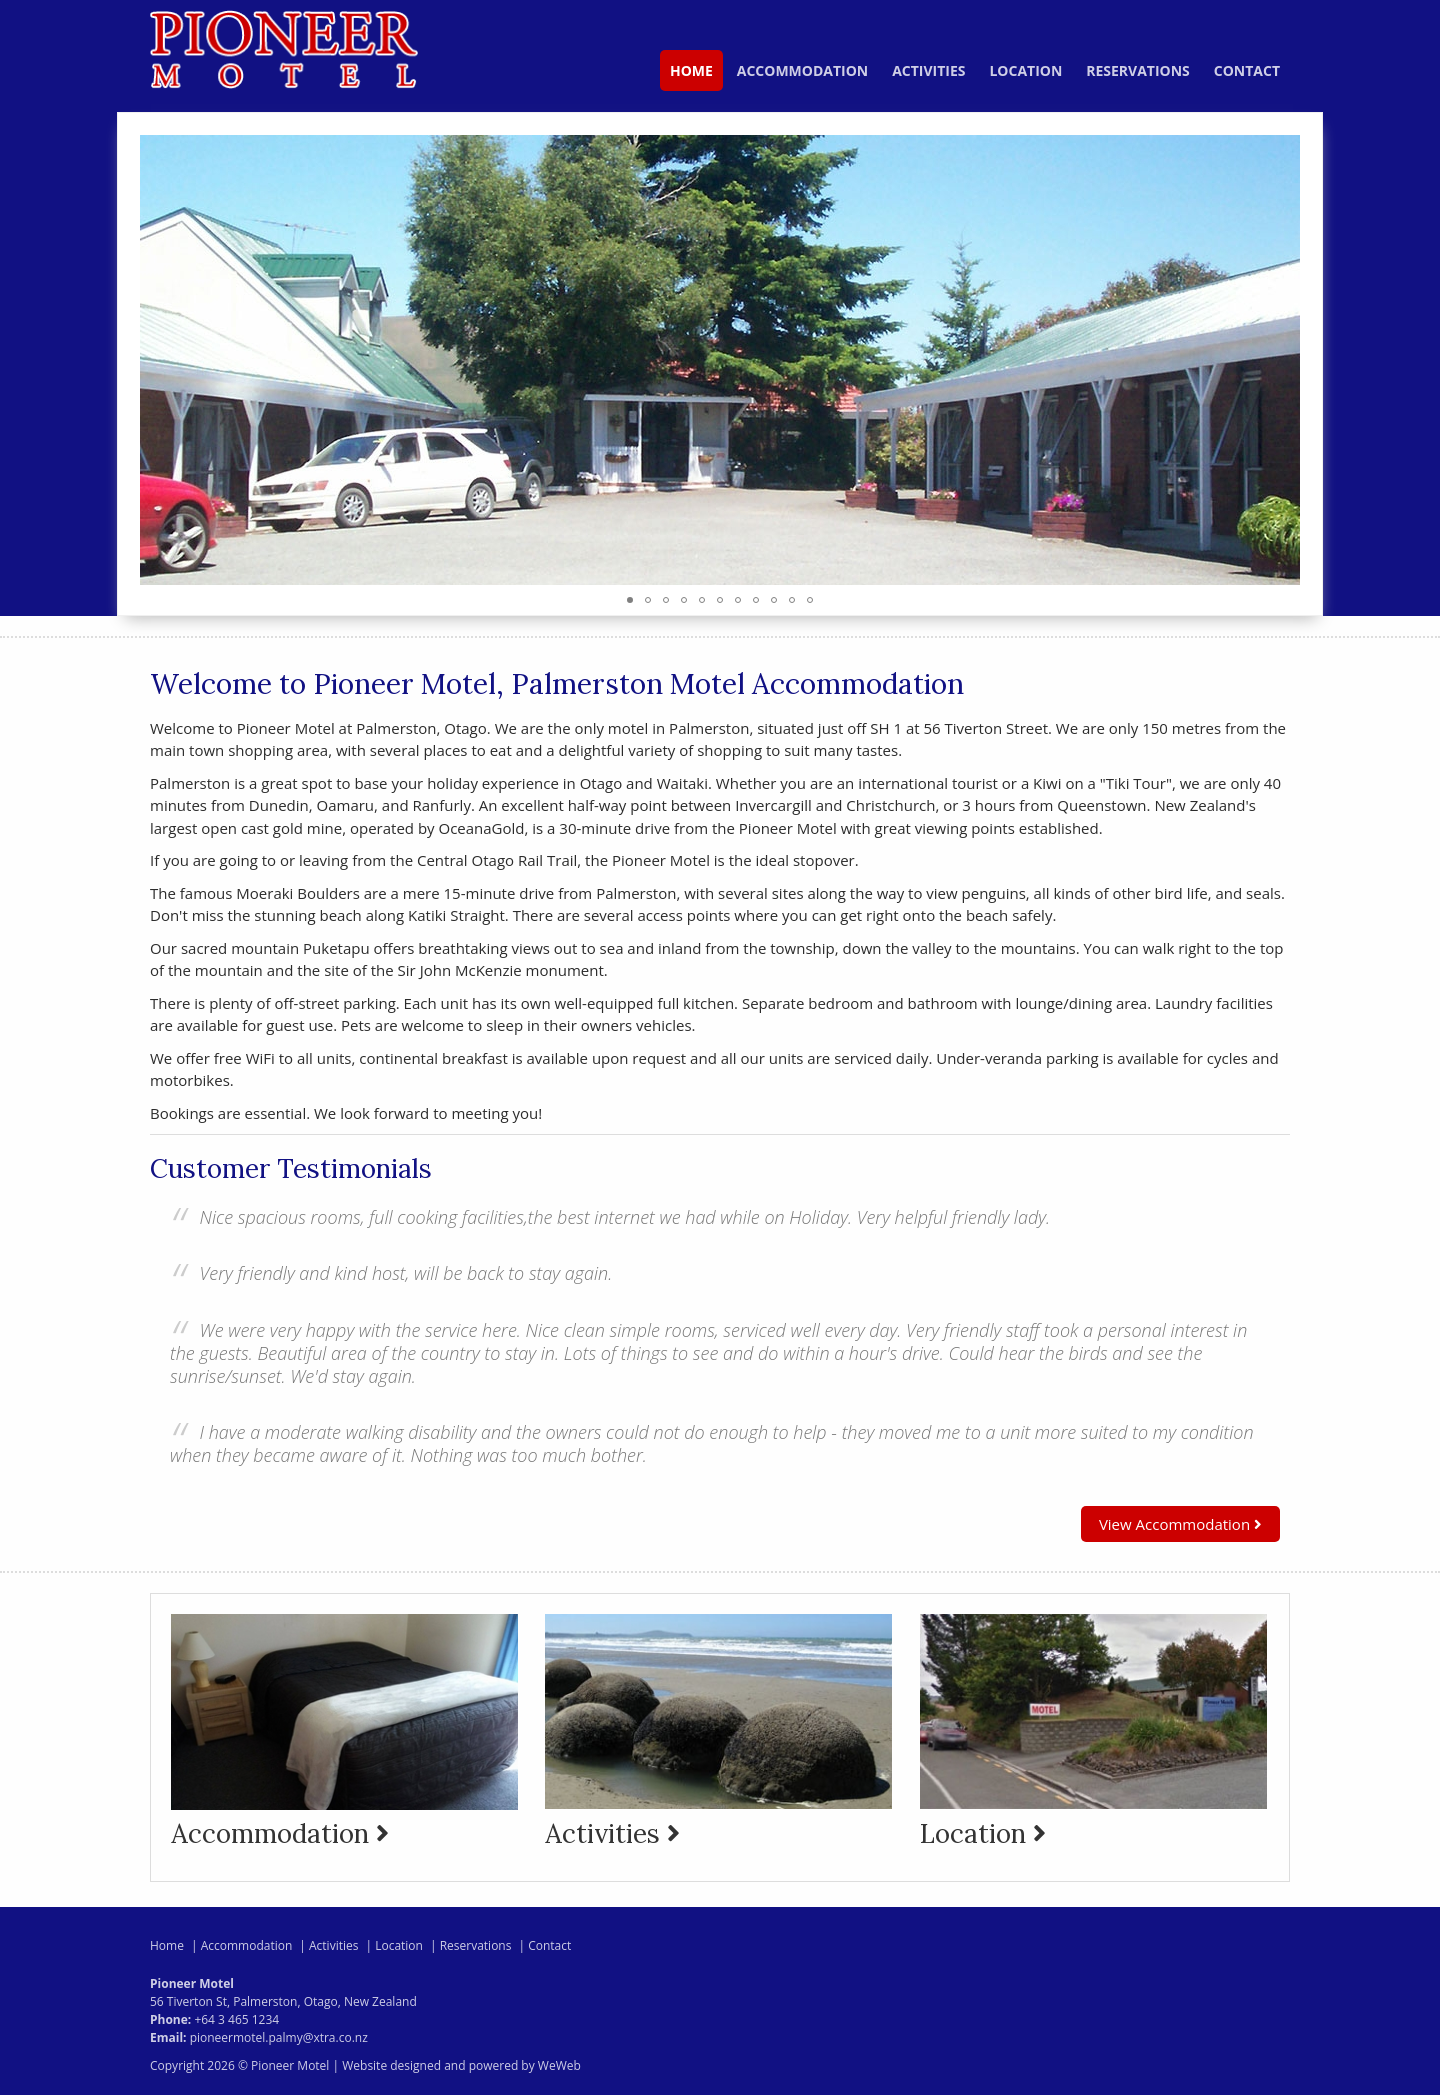 The width and height of the screenshot is (1440, 2095). I want to click on [button], so click(1282, 360).